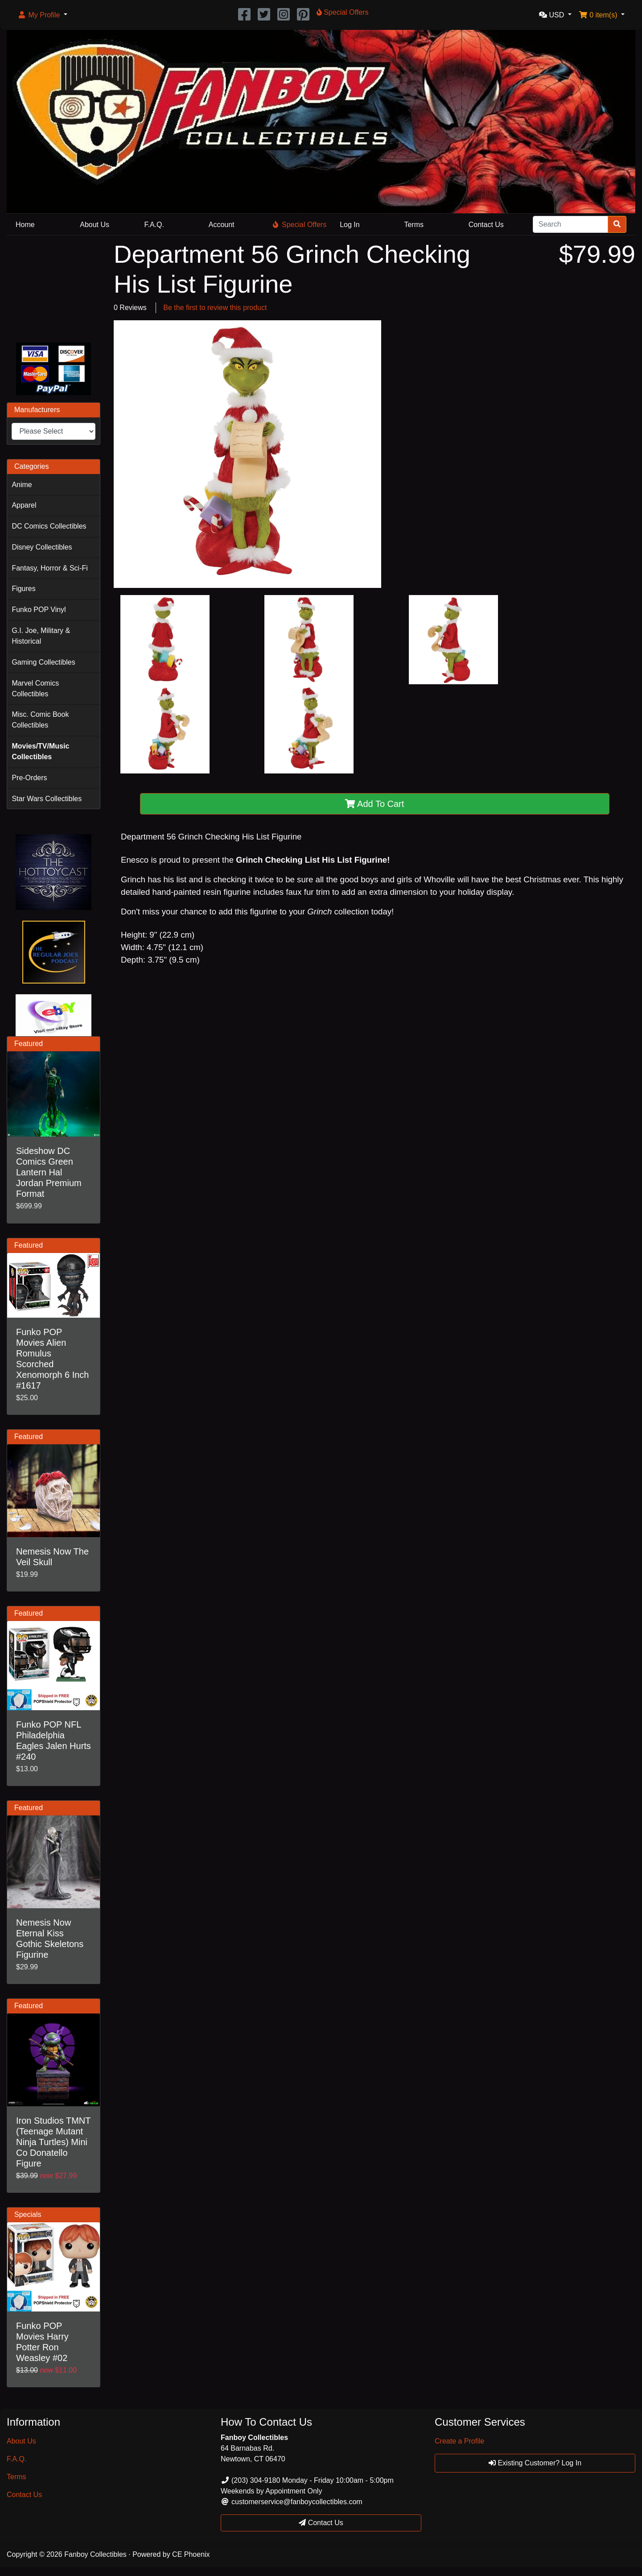 The width and height of the screenshot is (642, 2576). I want to click on Contact Us, so click(486, 224).